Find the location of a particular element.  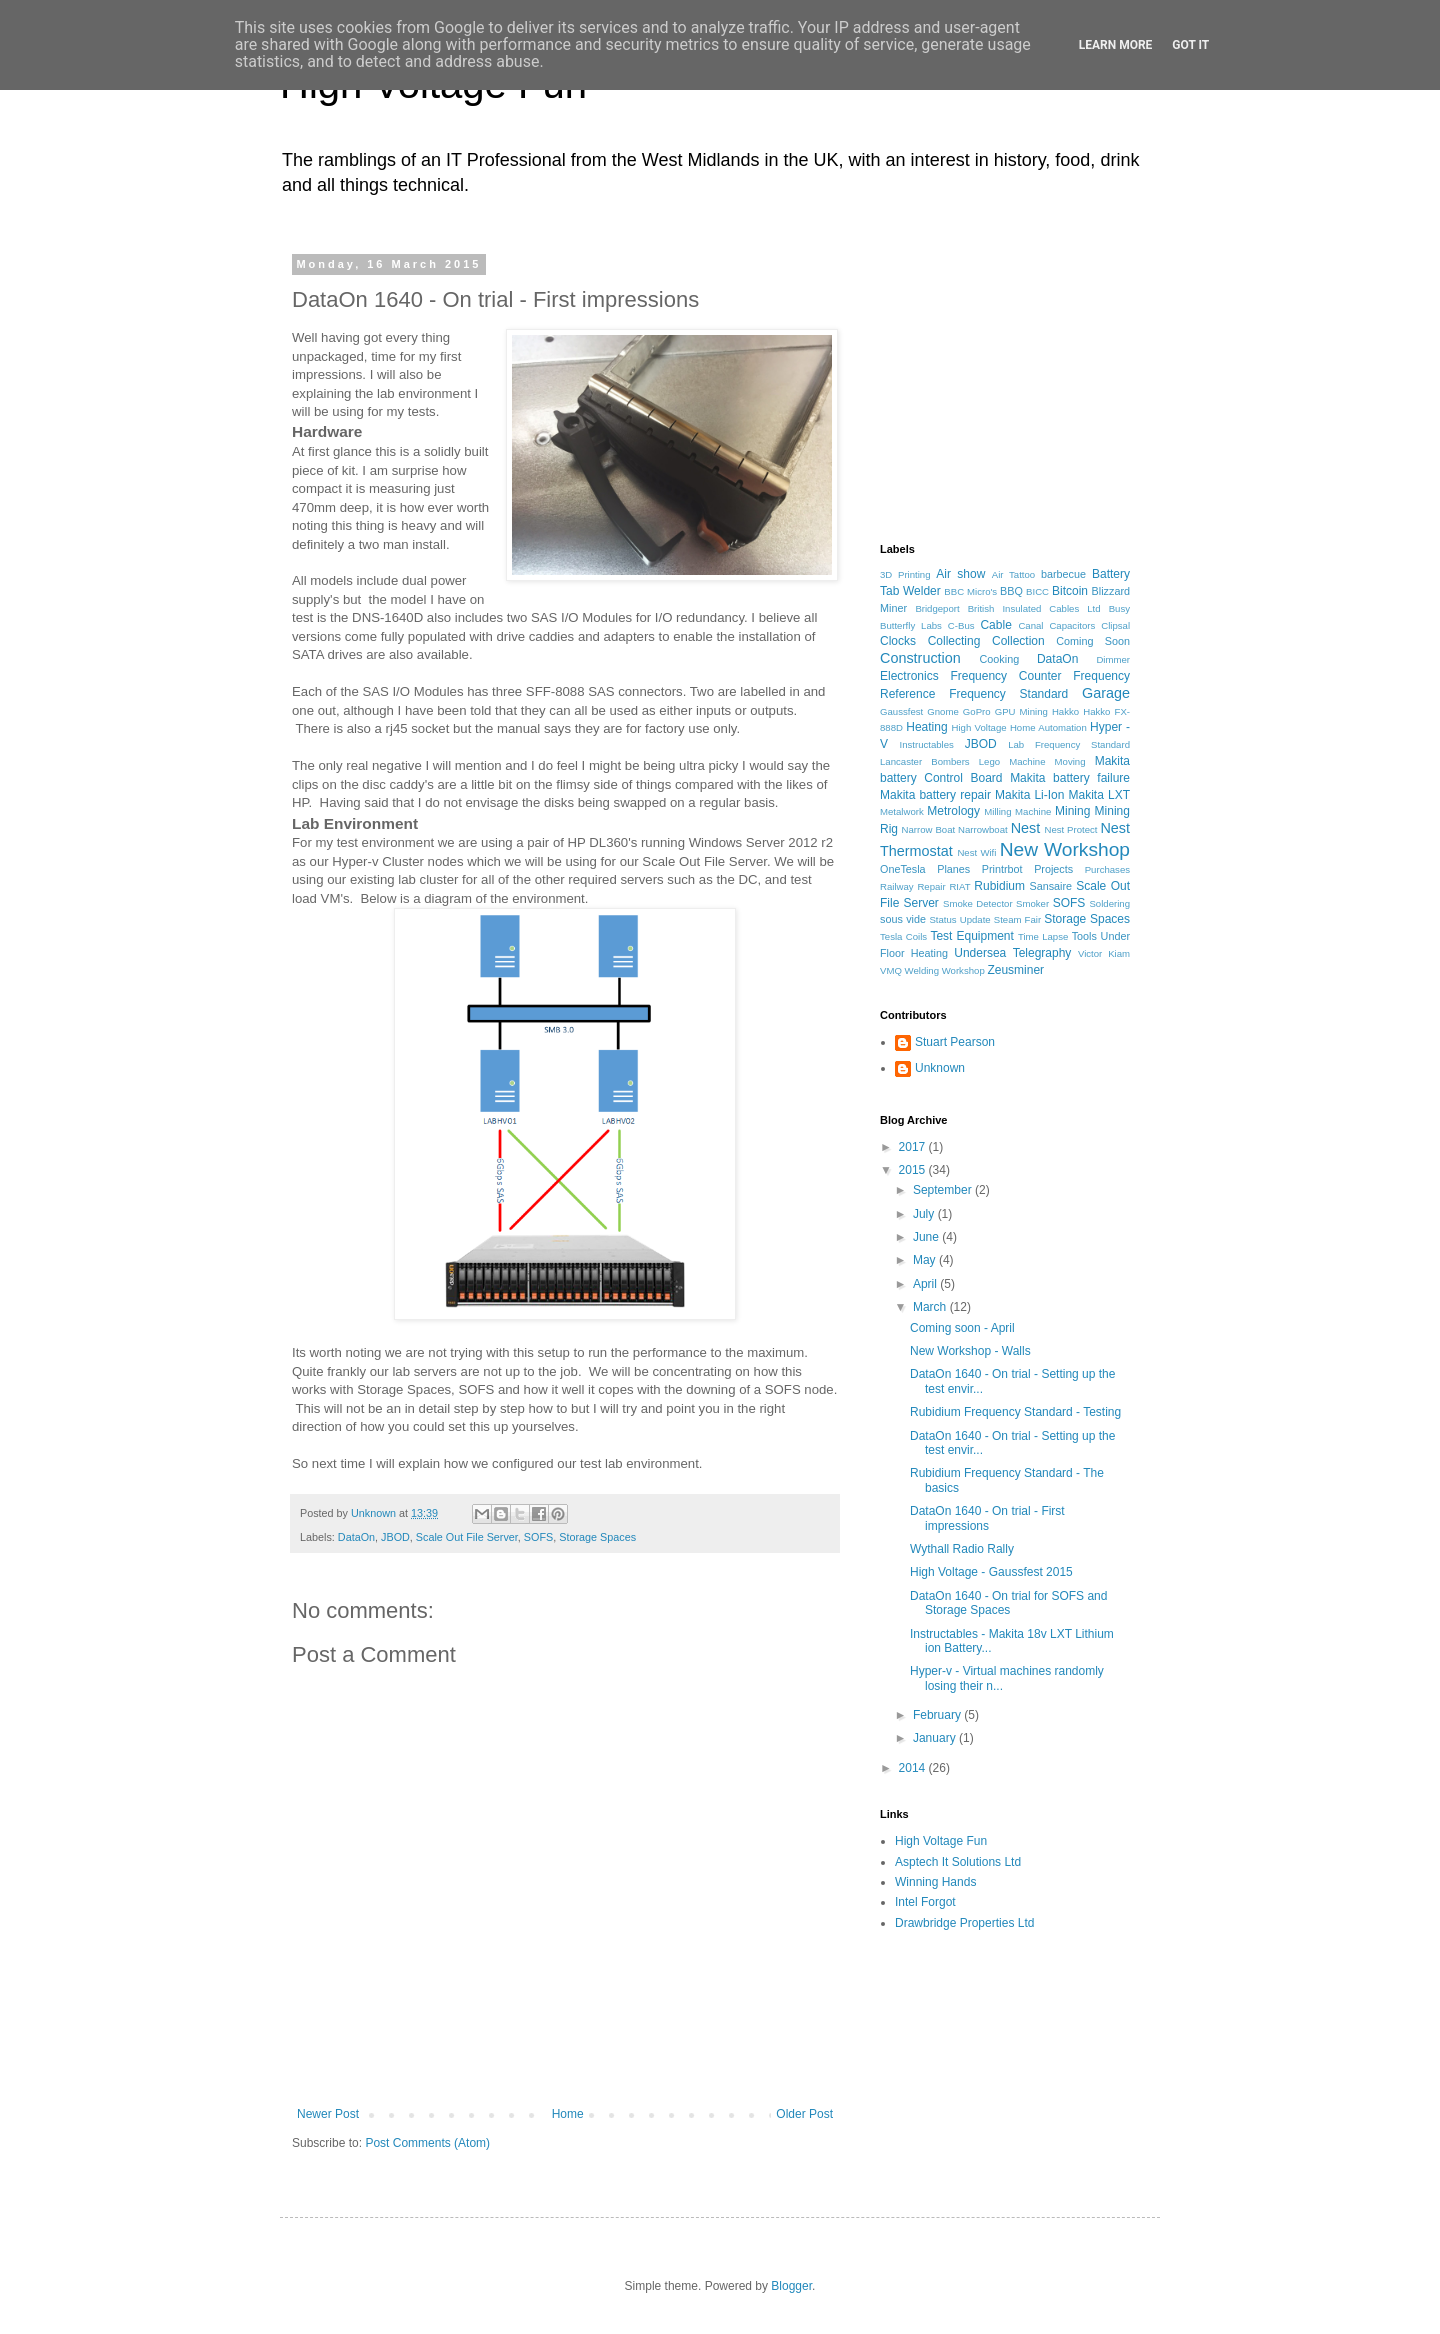

Coming Soon is located at coordinates (1093, 641).